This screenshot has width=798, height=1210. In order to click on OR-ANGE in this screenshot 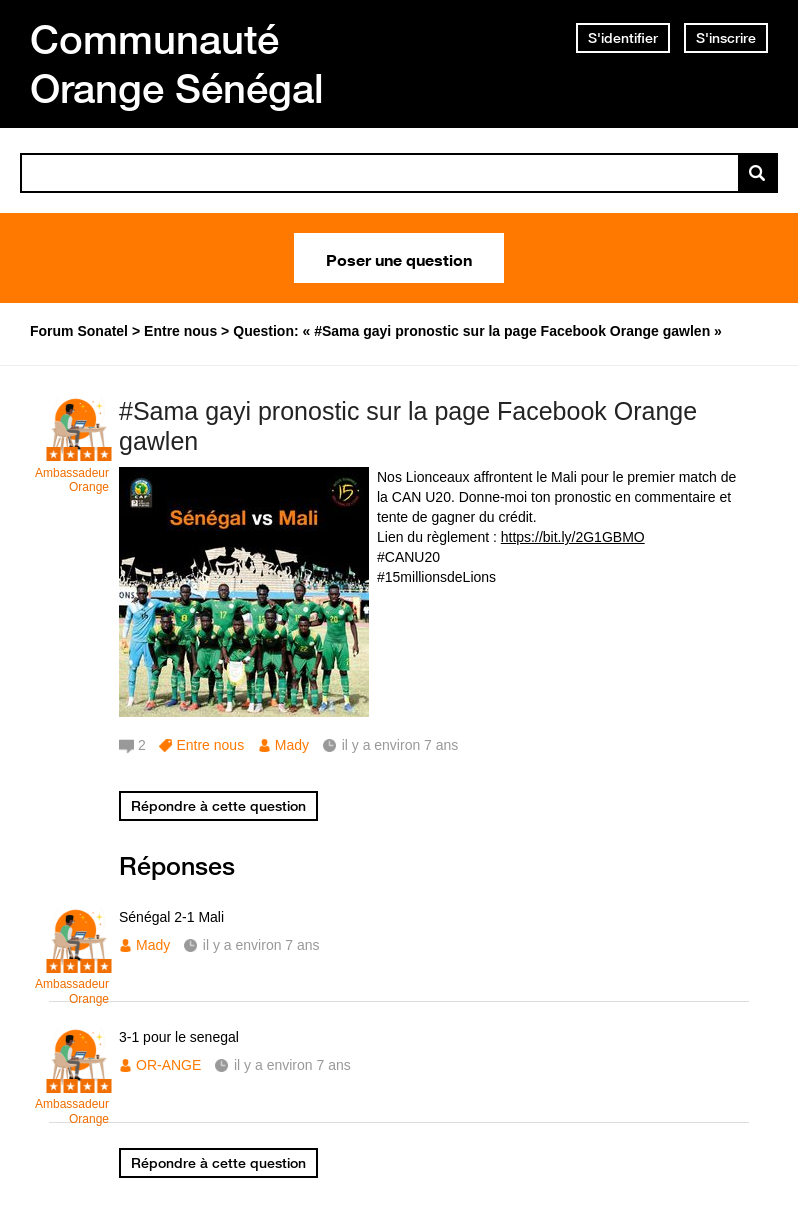, I will do `click(168, 1065)`.